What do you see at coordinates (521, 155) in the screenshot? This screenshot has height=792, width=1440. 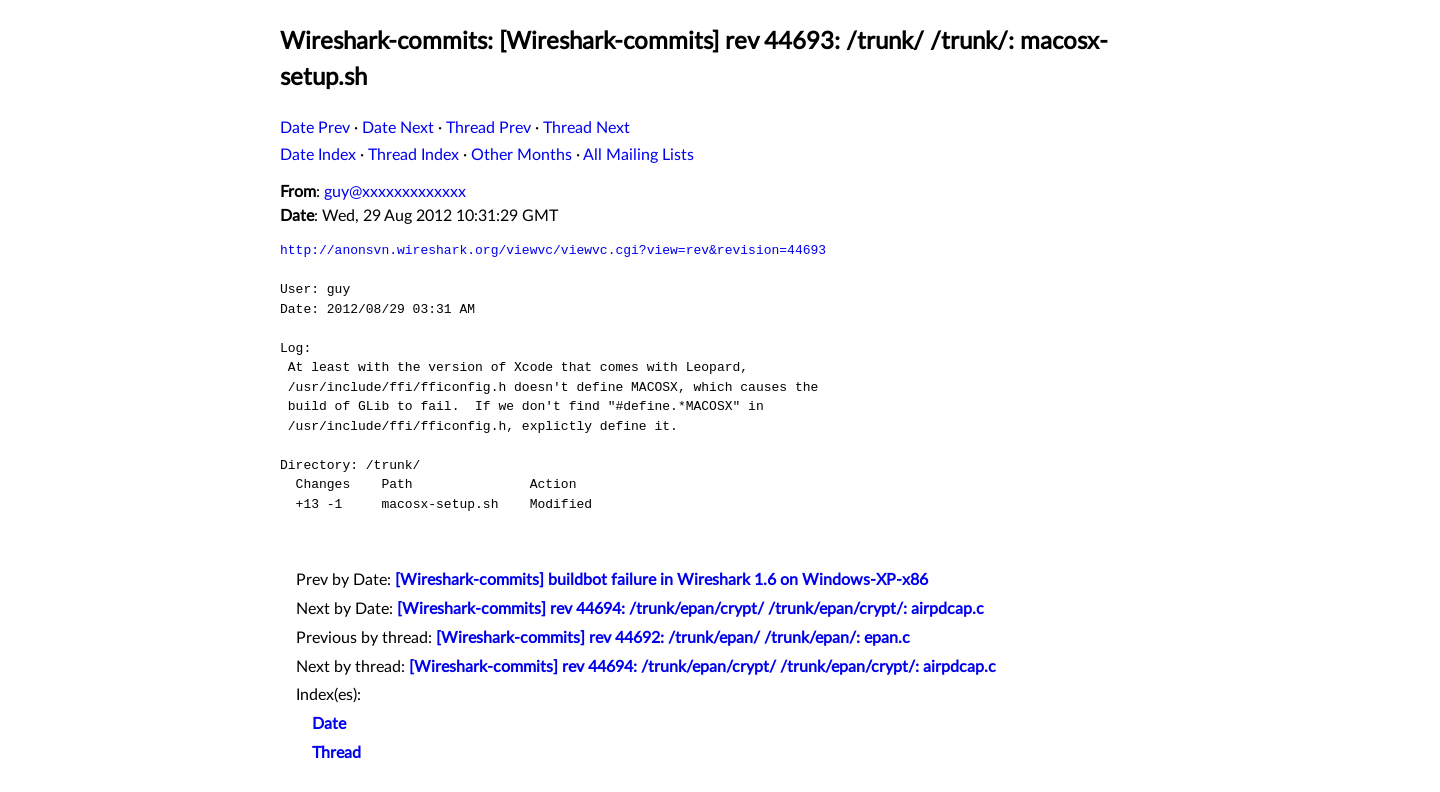 I see `Other Months` at bounding box center [521, 155].